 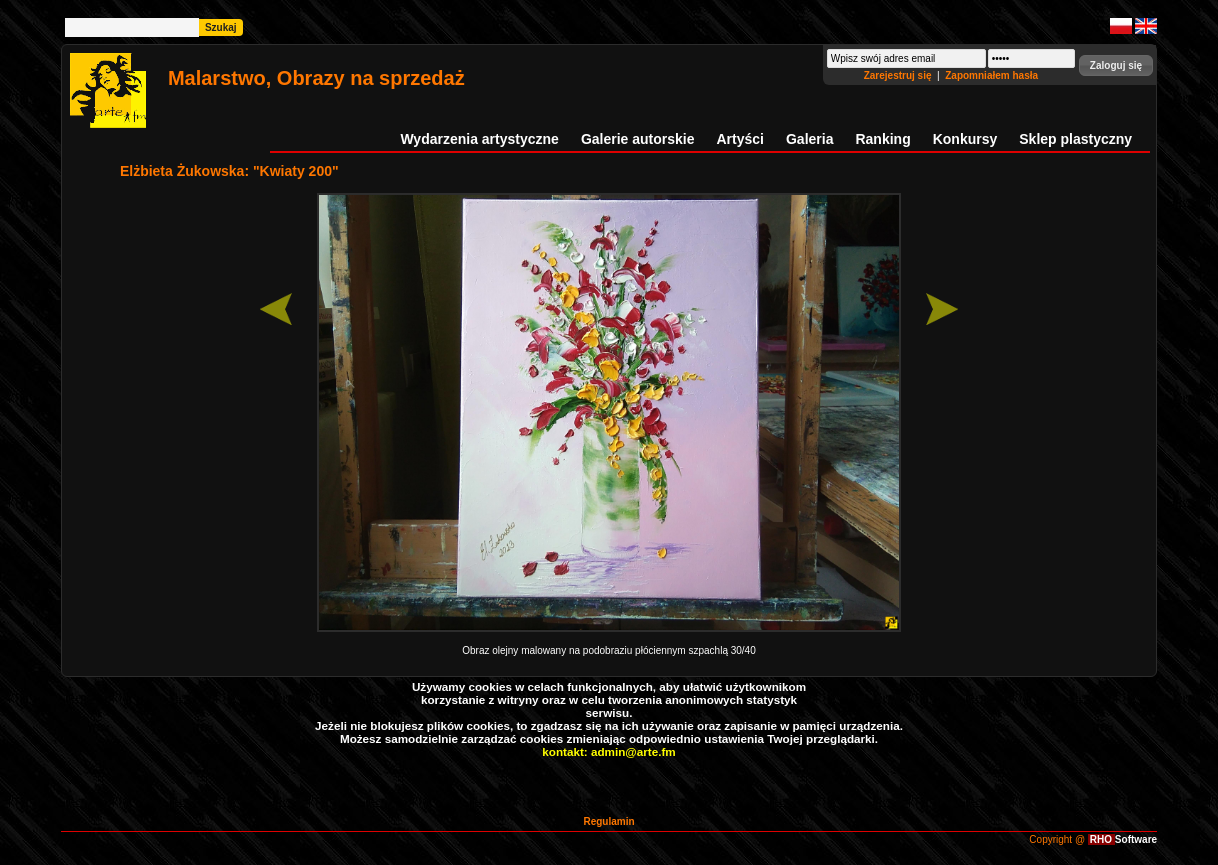 I want to click on Galeria, so click(x=809, y=139).